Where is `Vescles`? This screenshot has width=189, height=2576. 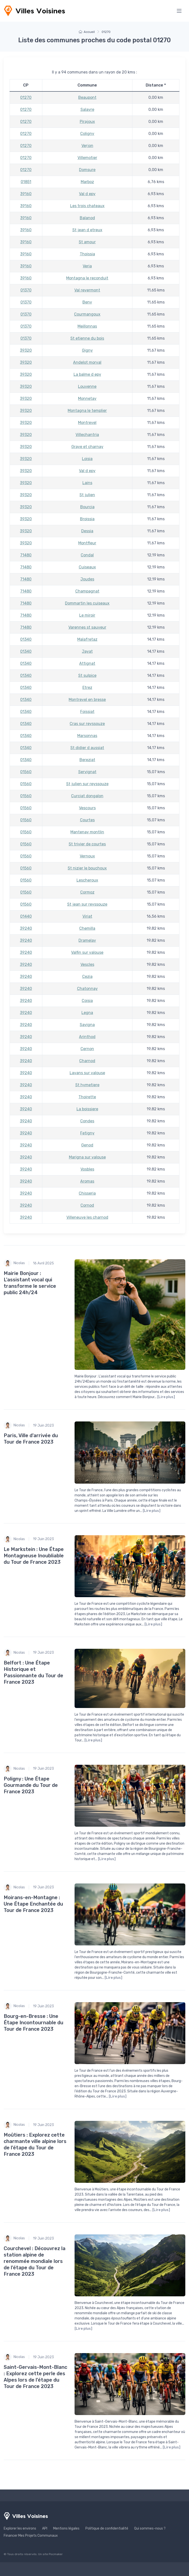
Vescles is located at coordinates (87, 964).